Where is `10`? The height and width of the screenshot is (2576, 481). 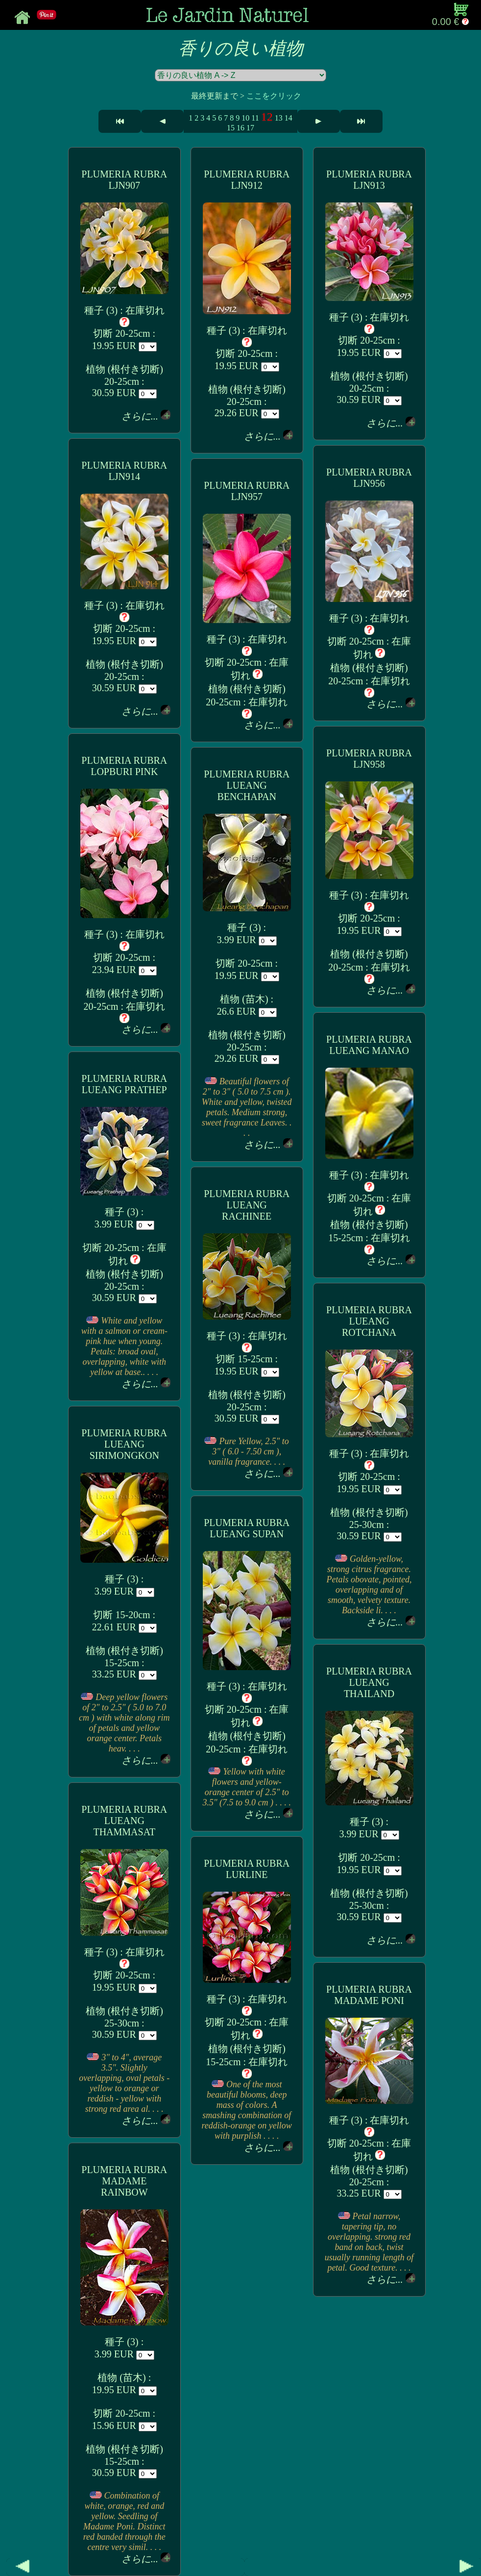
10 is located at coordinates (245, 118).